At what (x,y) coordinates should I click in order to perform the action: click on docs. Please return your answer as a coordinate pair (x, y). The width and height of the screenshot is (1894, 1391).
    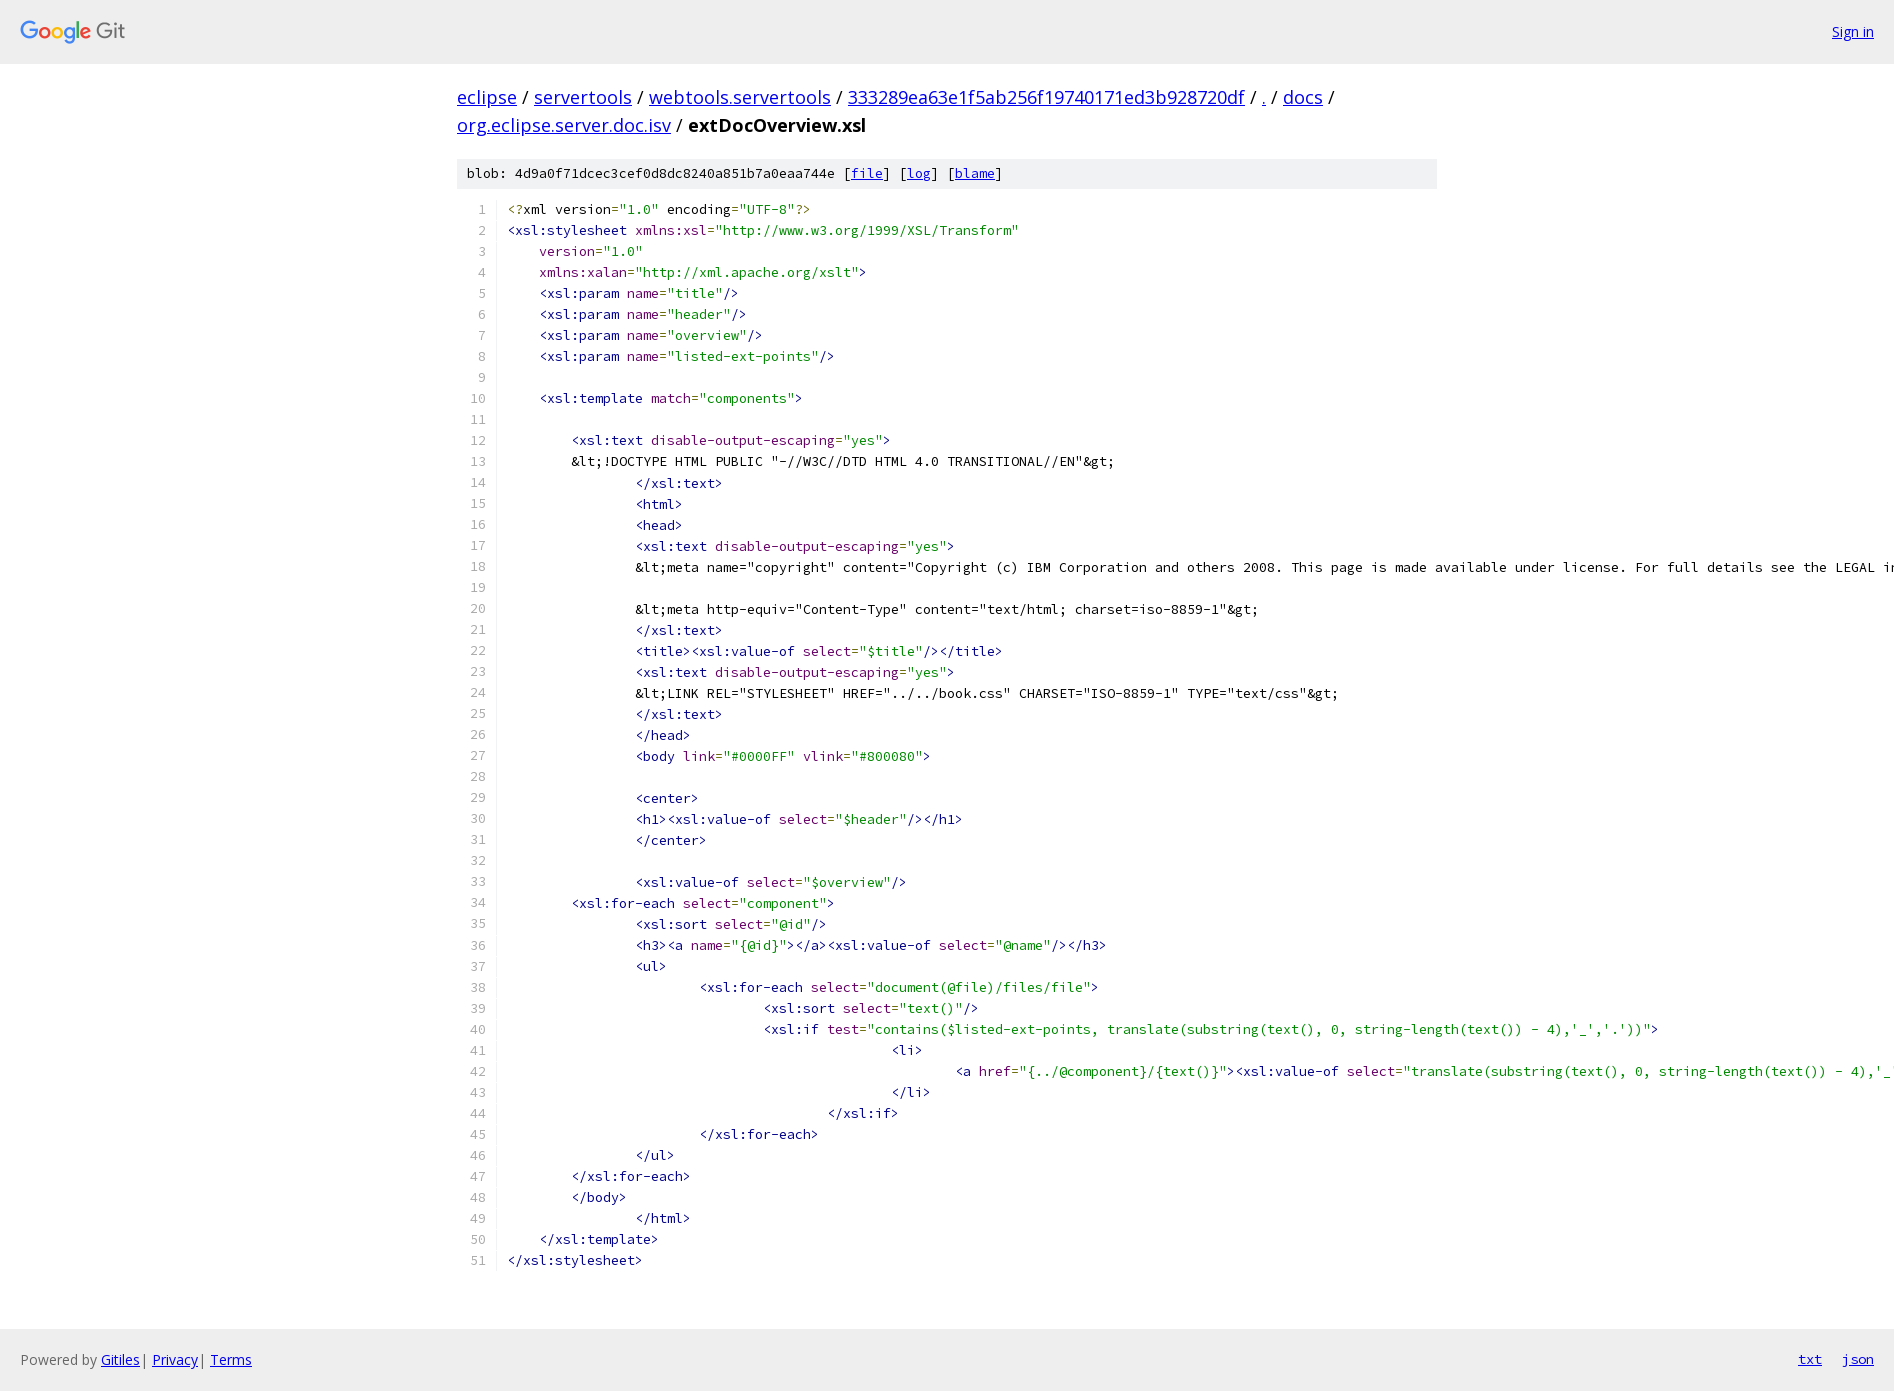
    Looking at the image, I should click on (1303, 97).